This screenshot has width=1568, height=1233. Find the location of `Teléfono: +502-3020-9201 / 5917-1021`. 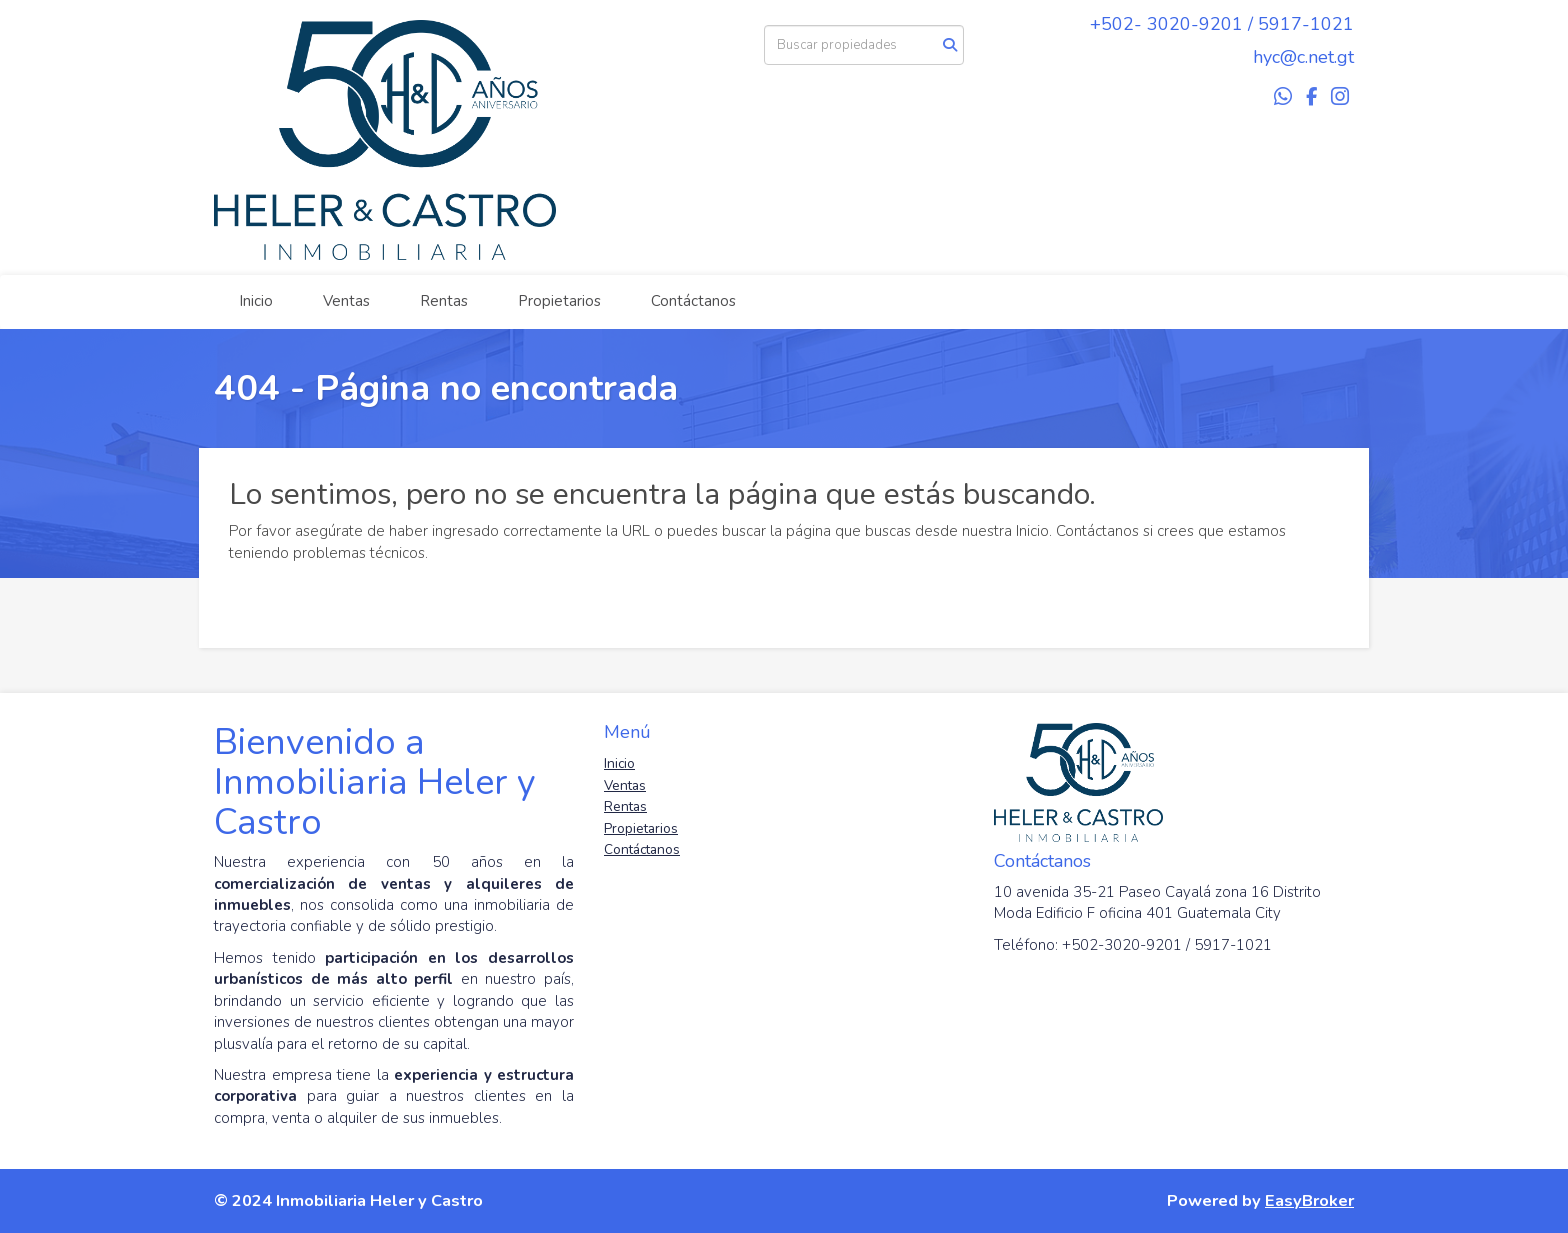

Teléfono: +502-3020-9201 / 5917-1021 is located at coordinates (1133, 945).